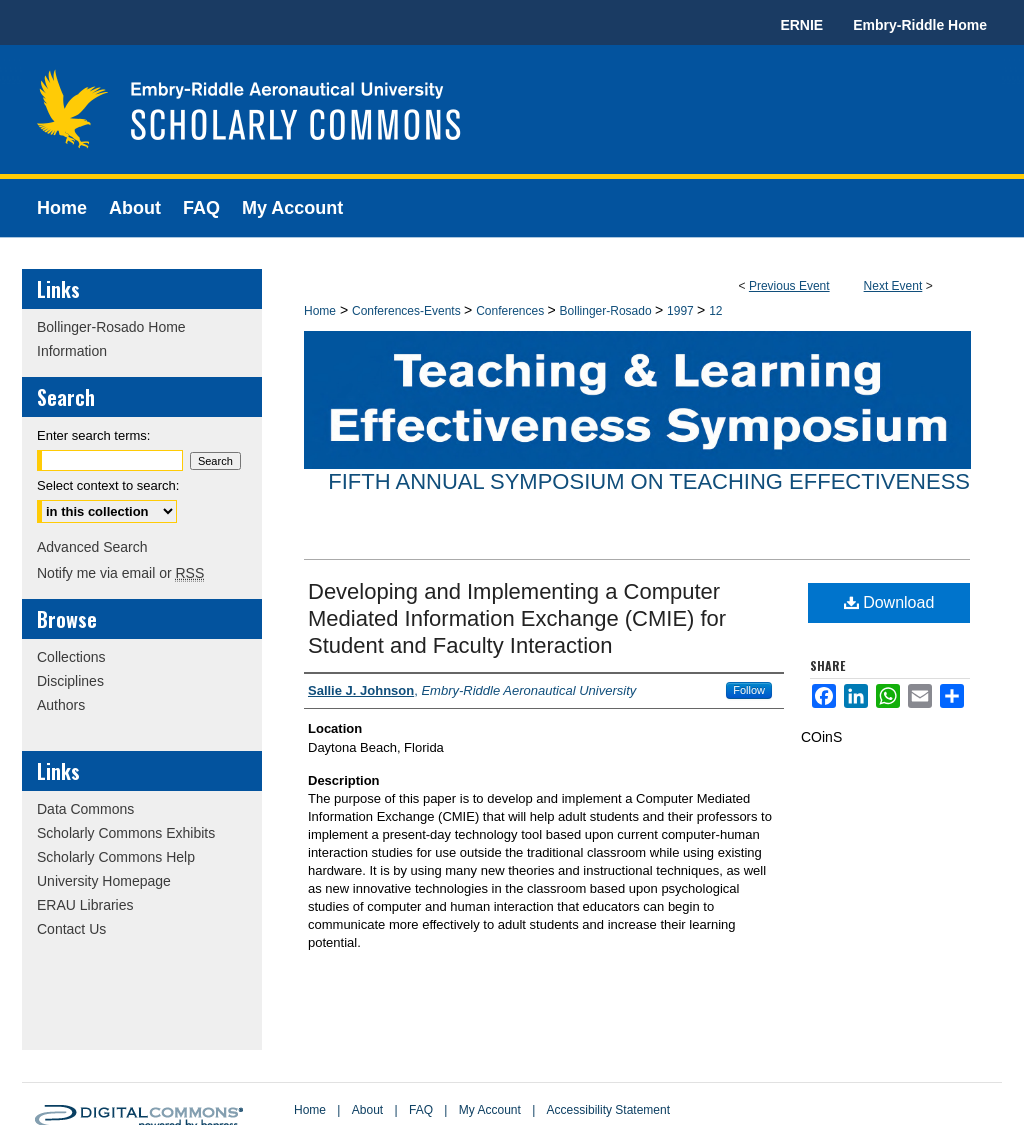 Image resolution: width=1024 pixels, height=1125 pixels. I want to click on Conferences-Events, so click(408, 311).